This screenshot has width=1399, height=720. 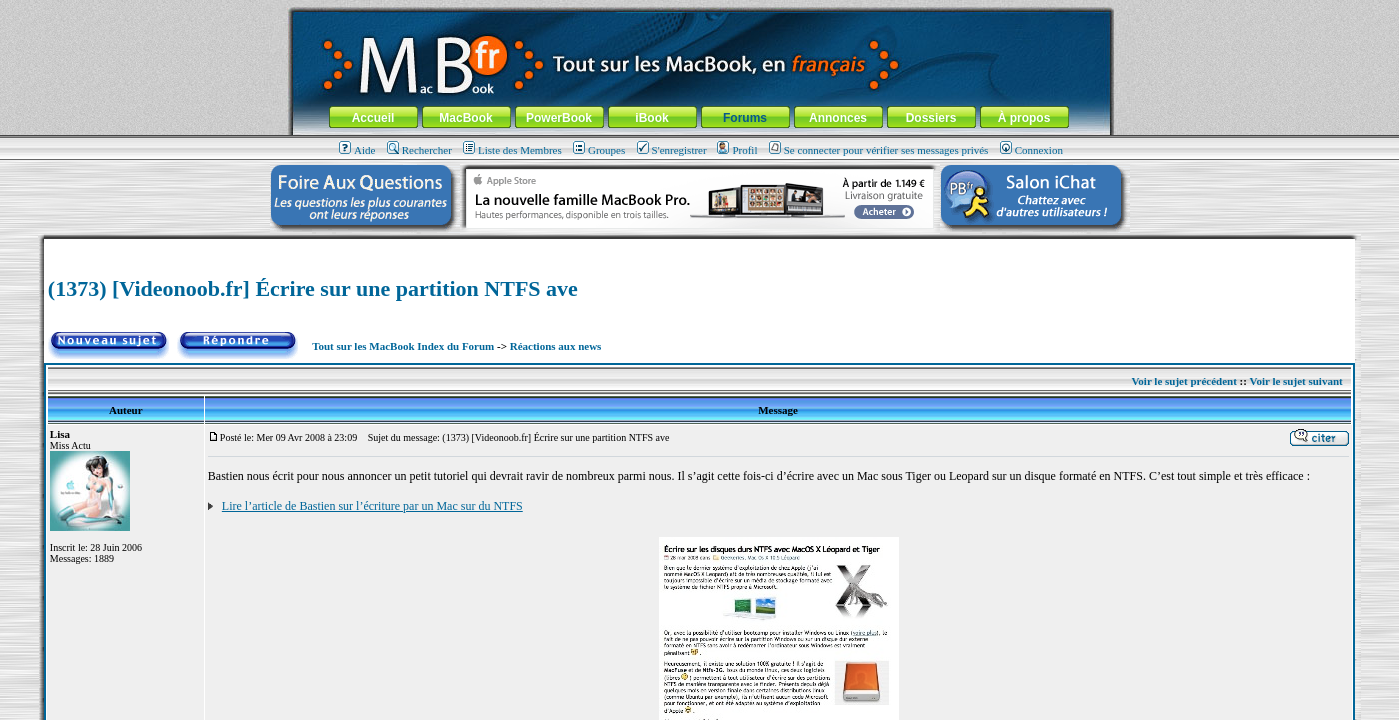 I want to click on À propos, so click(x=1024, y=118).